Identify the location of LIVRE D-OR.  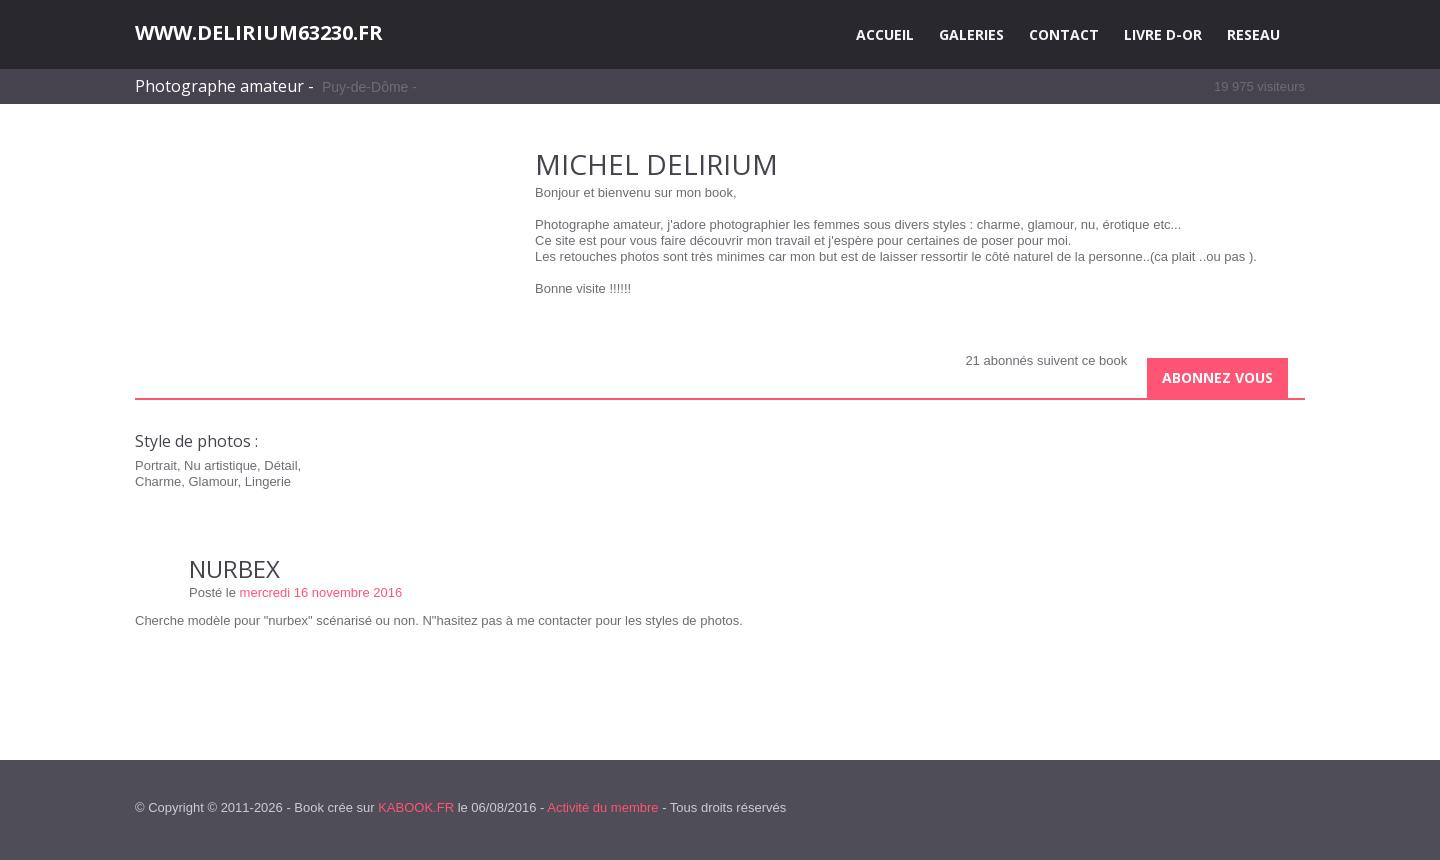
(1163, 34).